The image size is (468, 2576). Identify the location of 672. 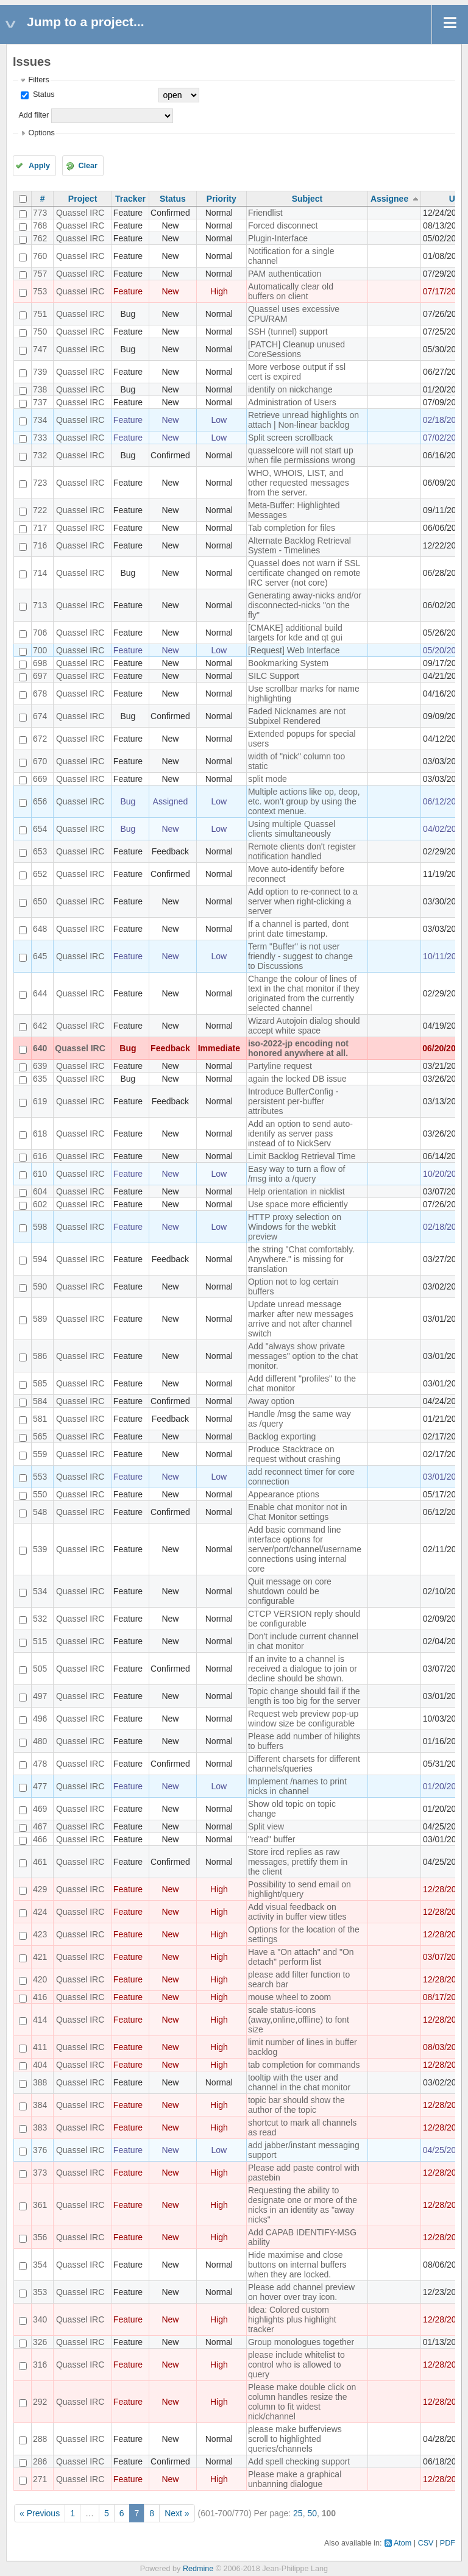
(40, 738).